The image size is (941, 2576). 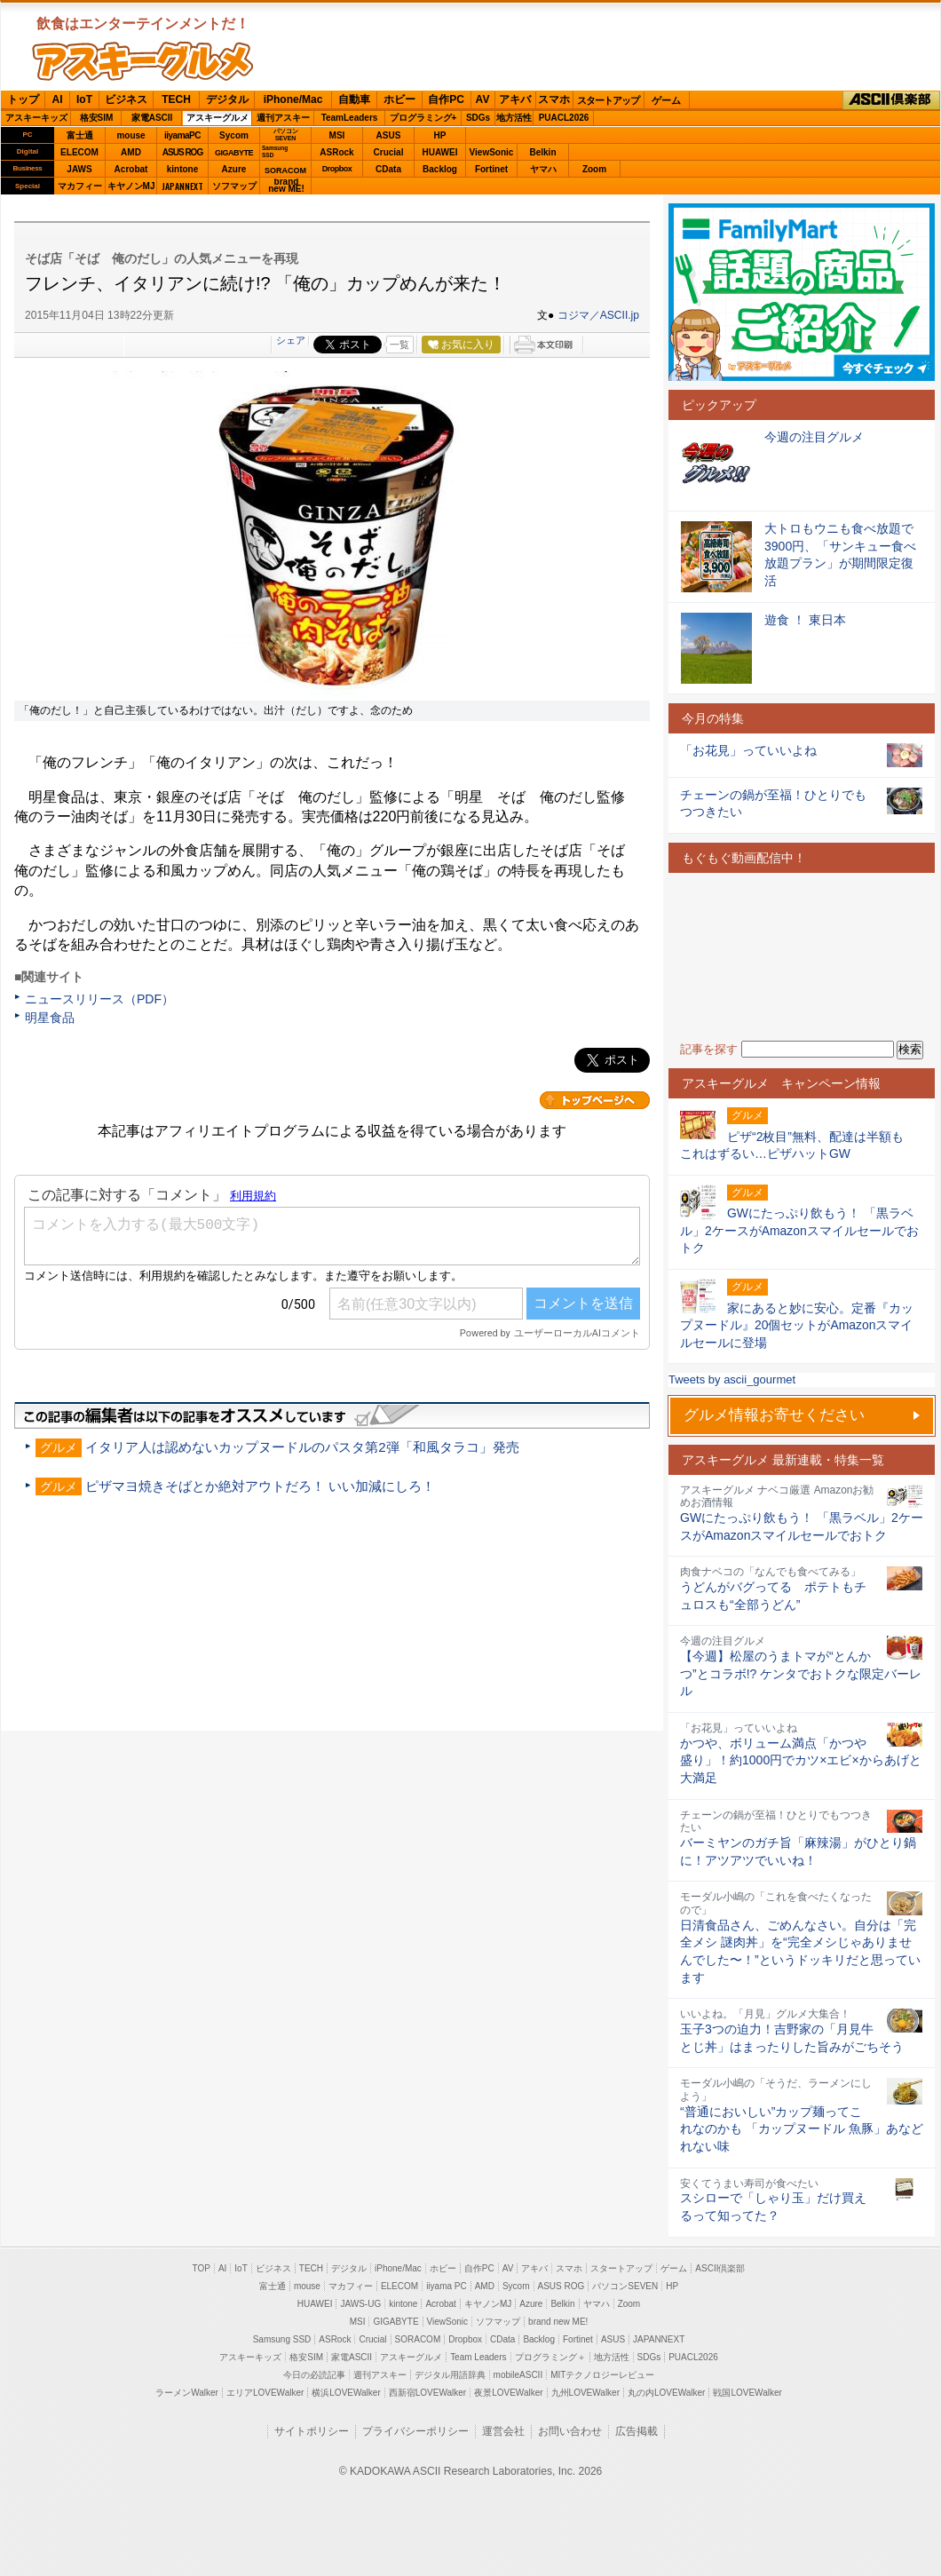 I want to click on HP, so click(x=440, y=135).